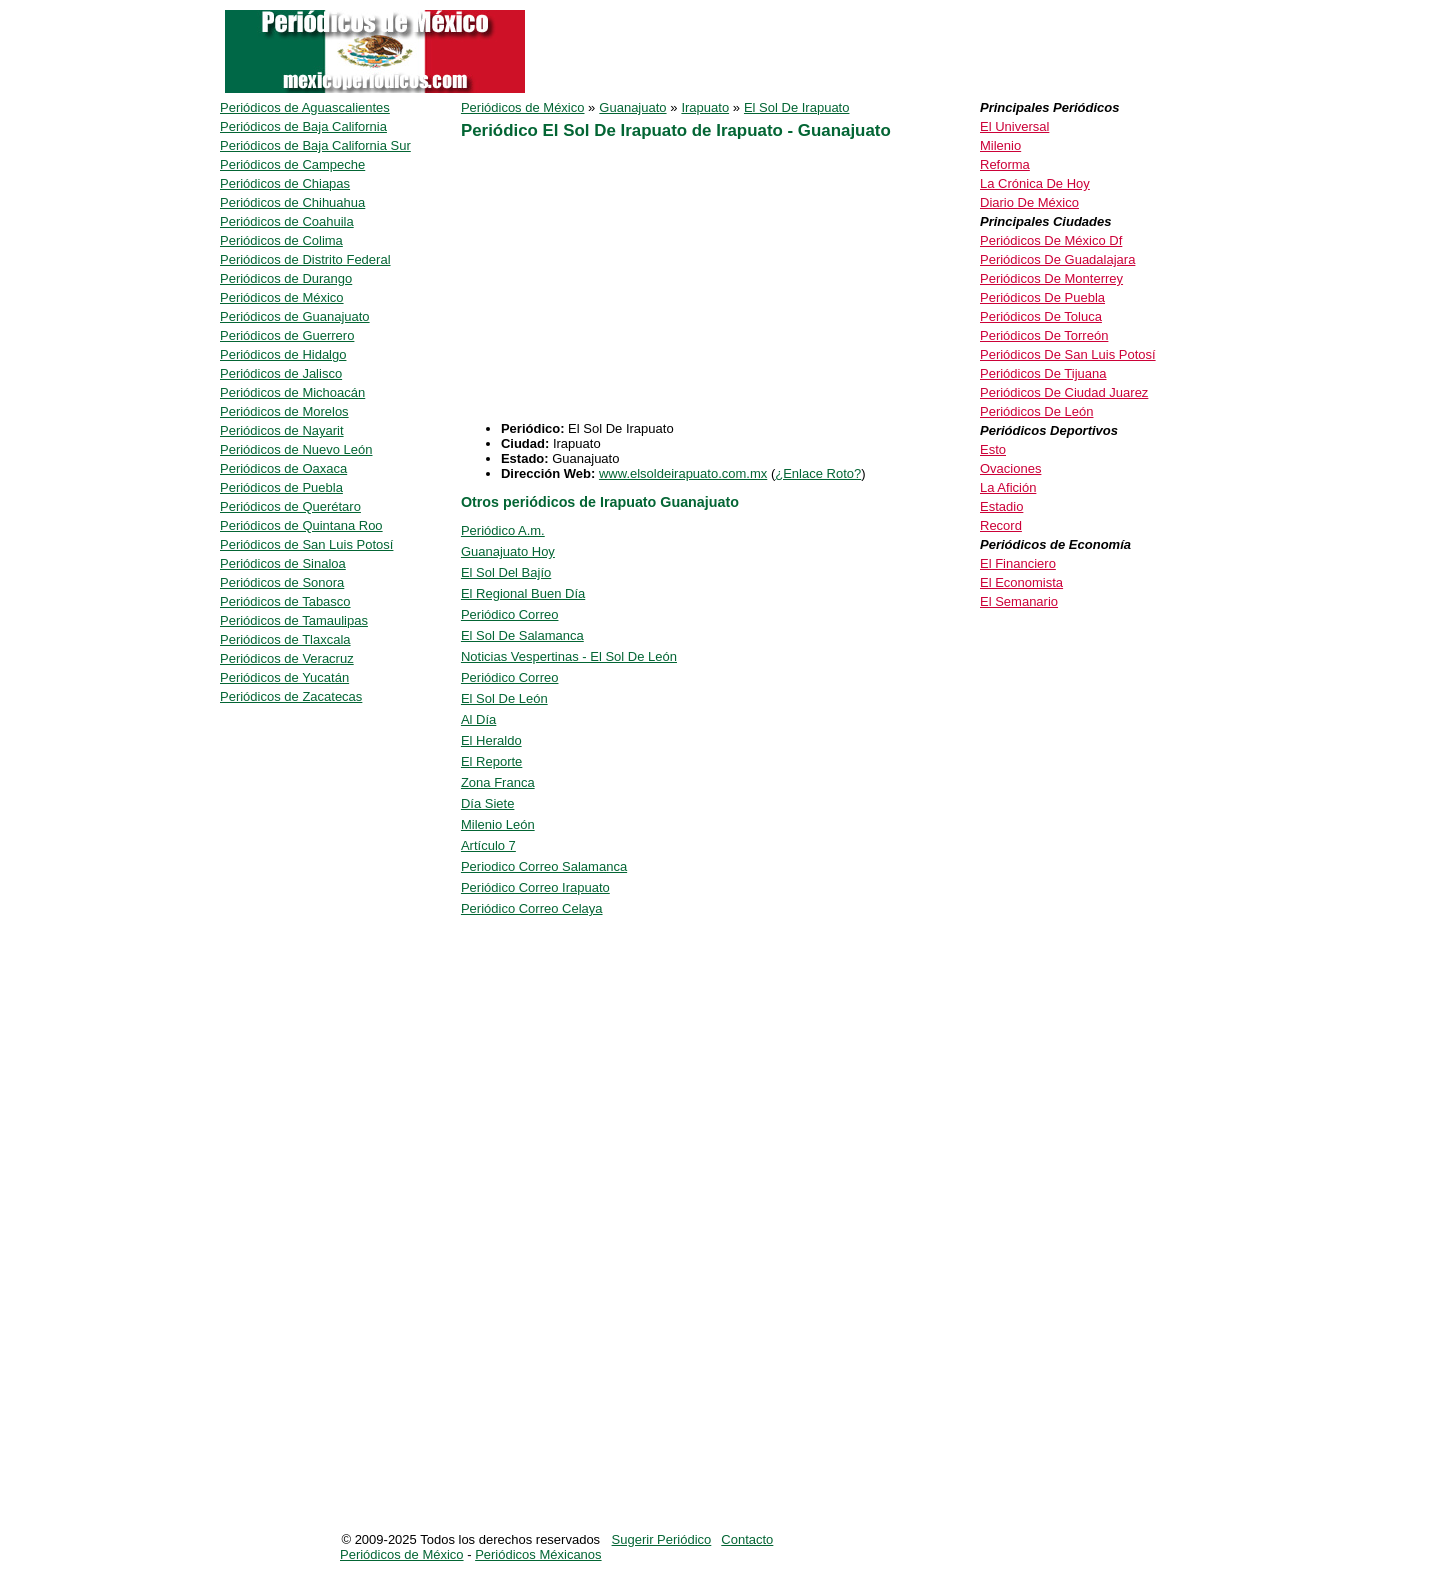 The image size is (1440, 1592). I want to click on www.elsoldeirapuato.com.mx, so click(683, 473).